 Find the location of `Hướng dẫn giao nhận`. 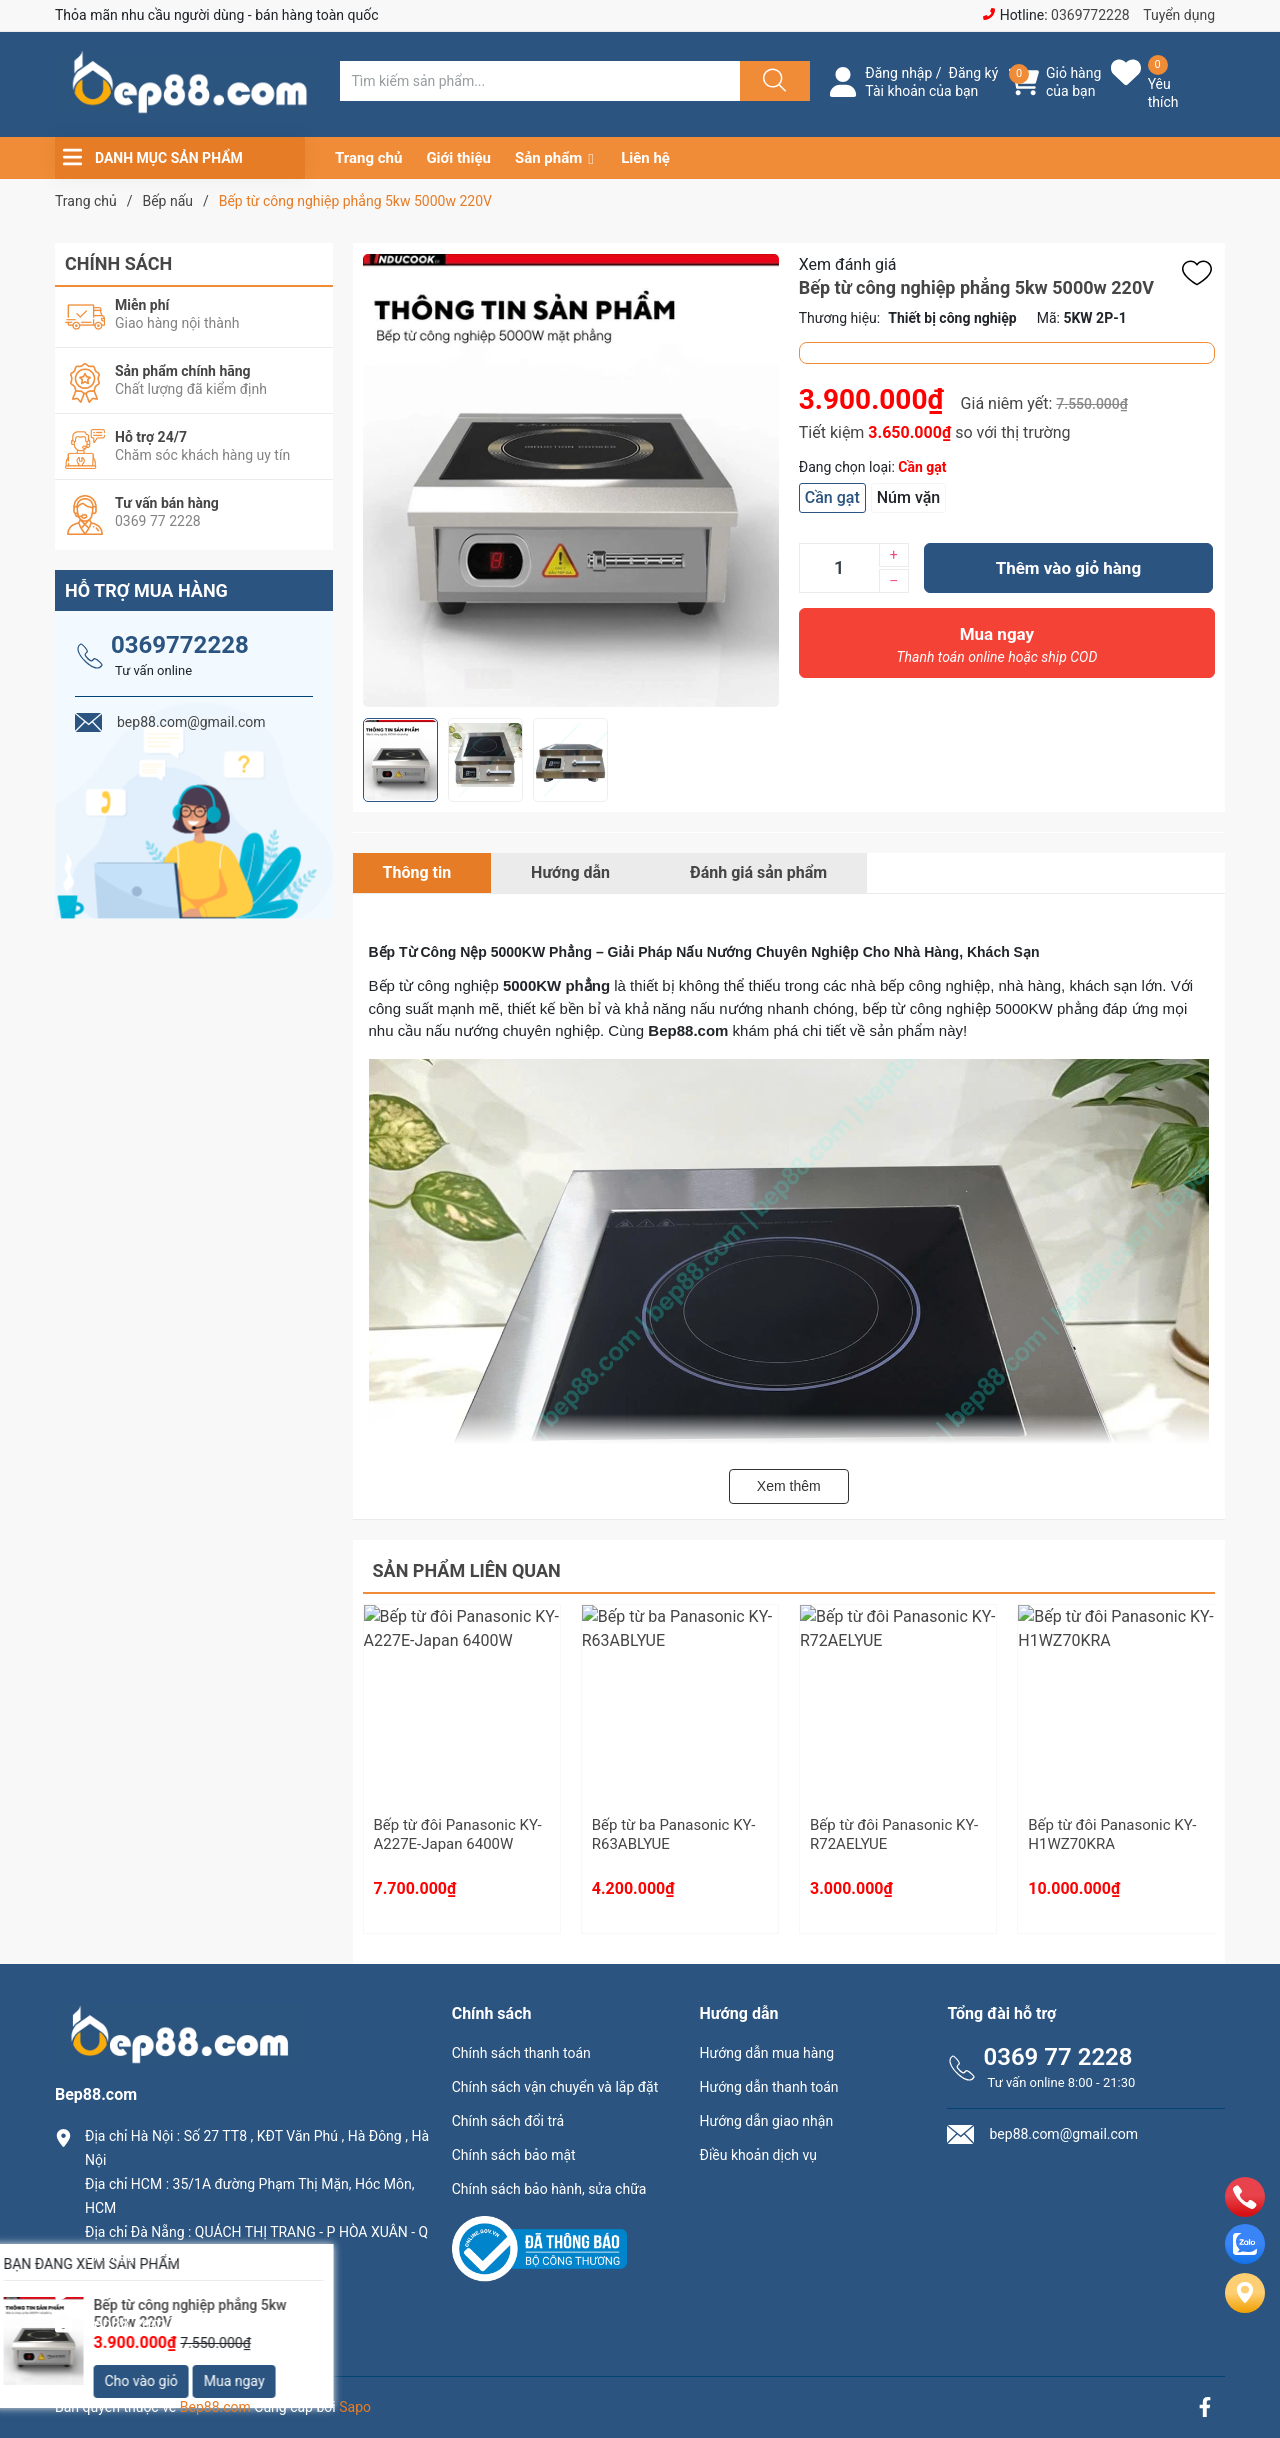

Hướng dẫn giao nhận is located at coordinates (767, 2121).